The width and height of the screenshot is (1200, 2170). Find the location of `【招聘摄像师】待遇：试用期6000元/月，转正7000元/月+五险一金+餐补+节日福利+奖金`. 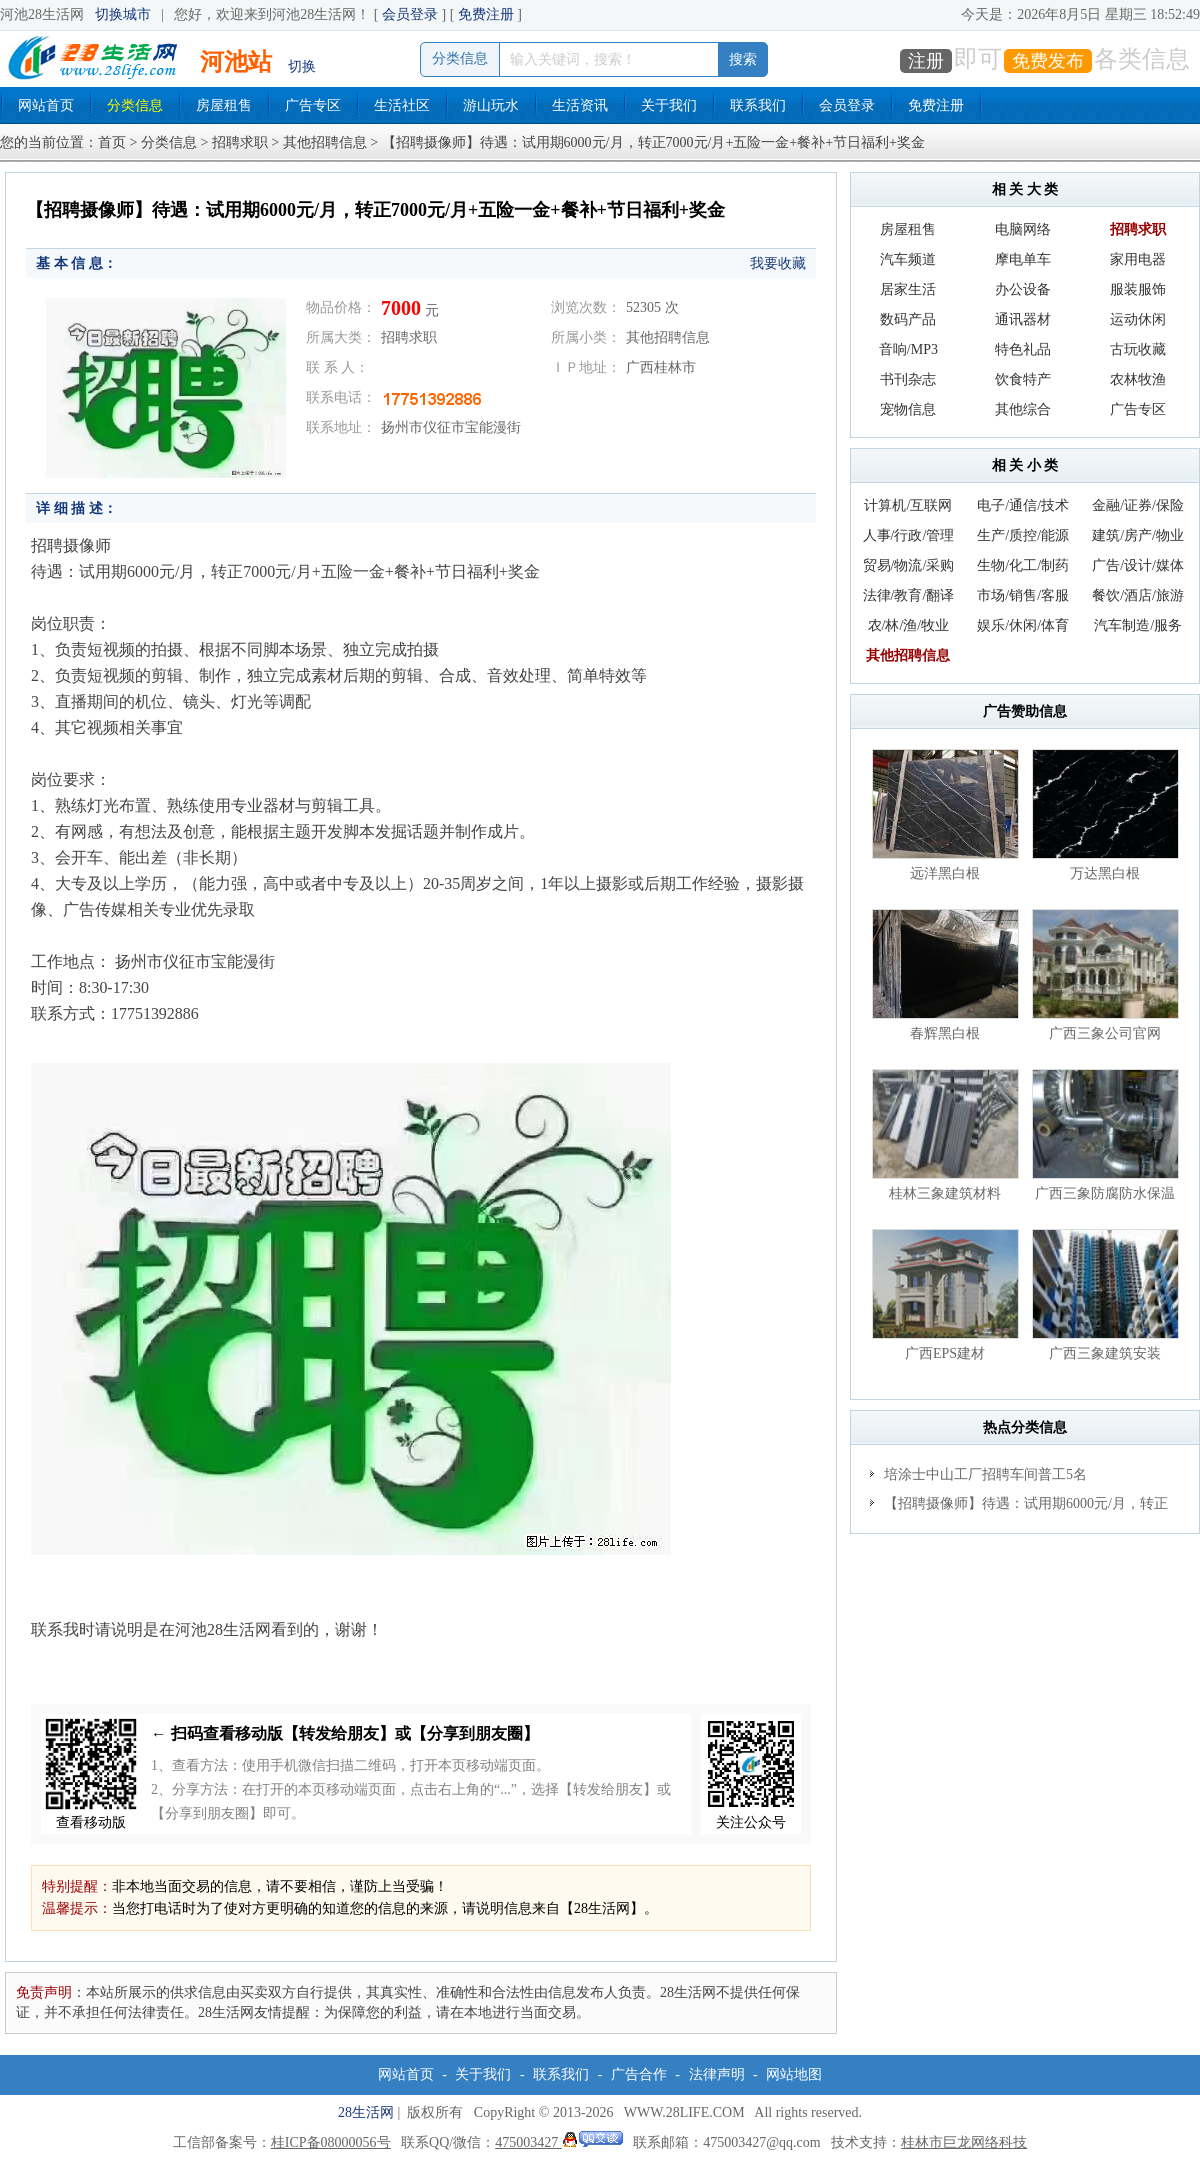

【招聘摄像师】待遇：试用期6000元/月，转正7000元/月+五险一金+餐补+节日福利+奖金 is located at coordinates (1019, 1507).